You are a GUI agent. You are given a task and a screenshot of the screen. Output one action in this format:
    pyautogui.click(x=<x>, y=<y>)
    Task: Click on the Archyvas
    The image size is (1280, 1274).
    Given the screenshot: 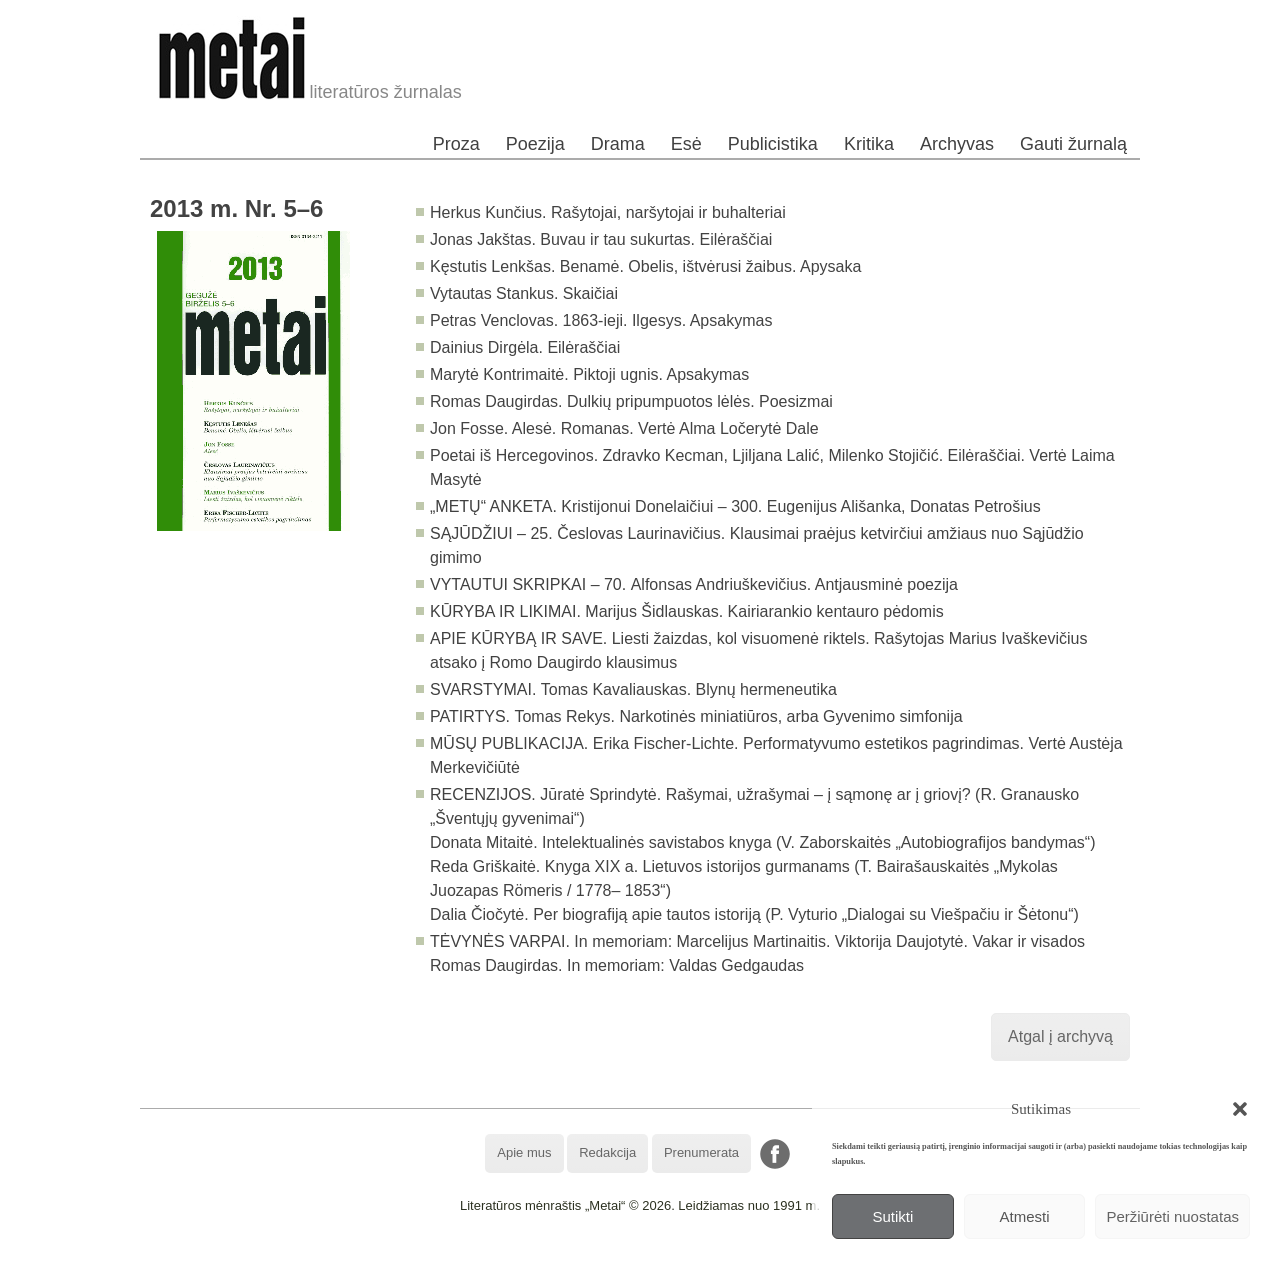 What is the action you would take?
    pyautogui.click(x=957, y=144)
    